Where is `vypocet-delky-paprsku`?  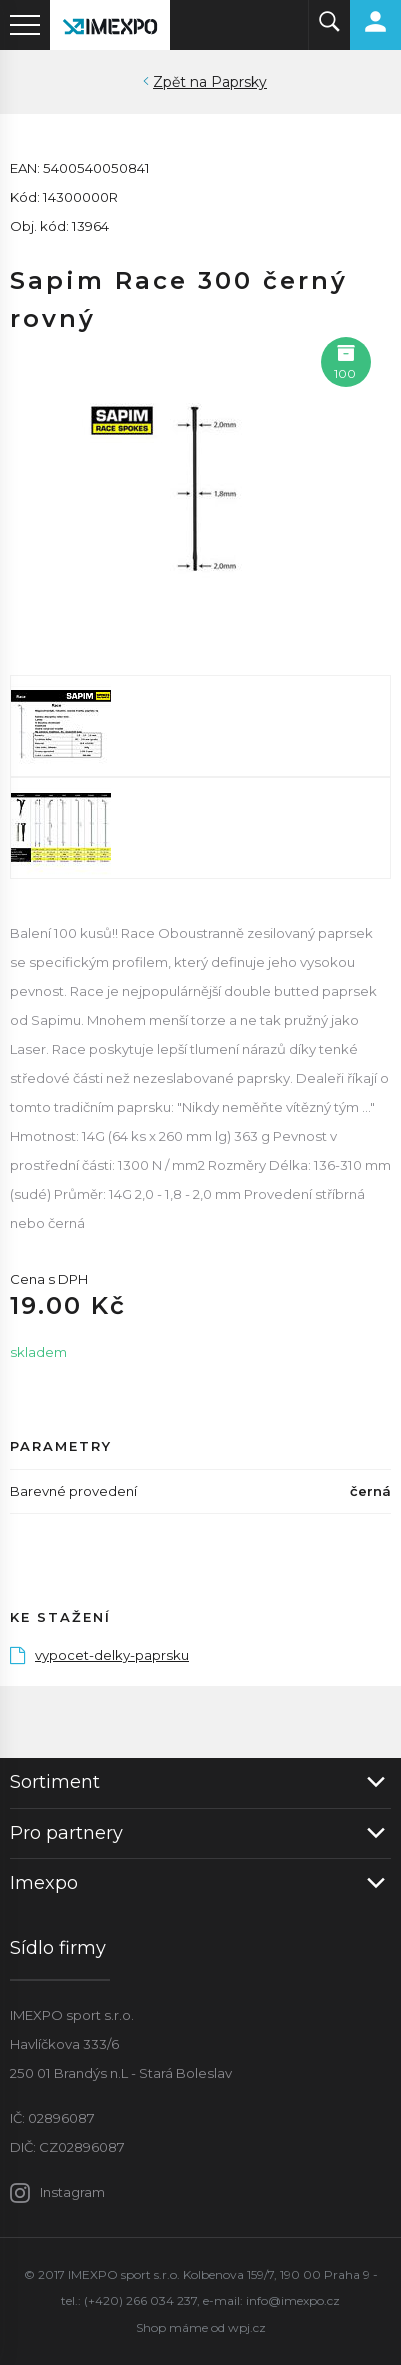
vypocet-delky-paprsku is located at coordinates (99, 1655).